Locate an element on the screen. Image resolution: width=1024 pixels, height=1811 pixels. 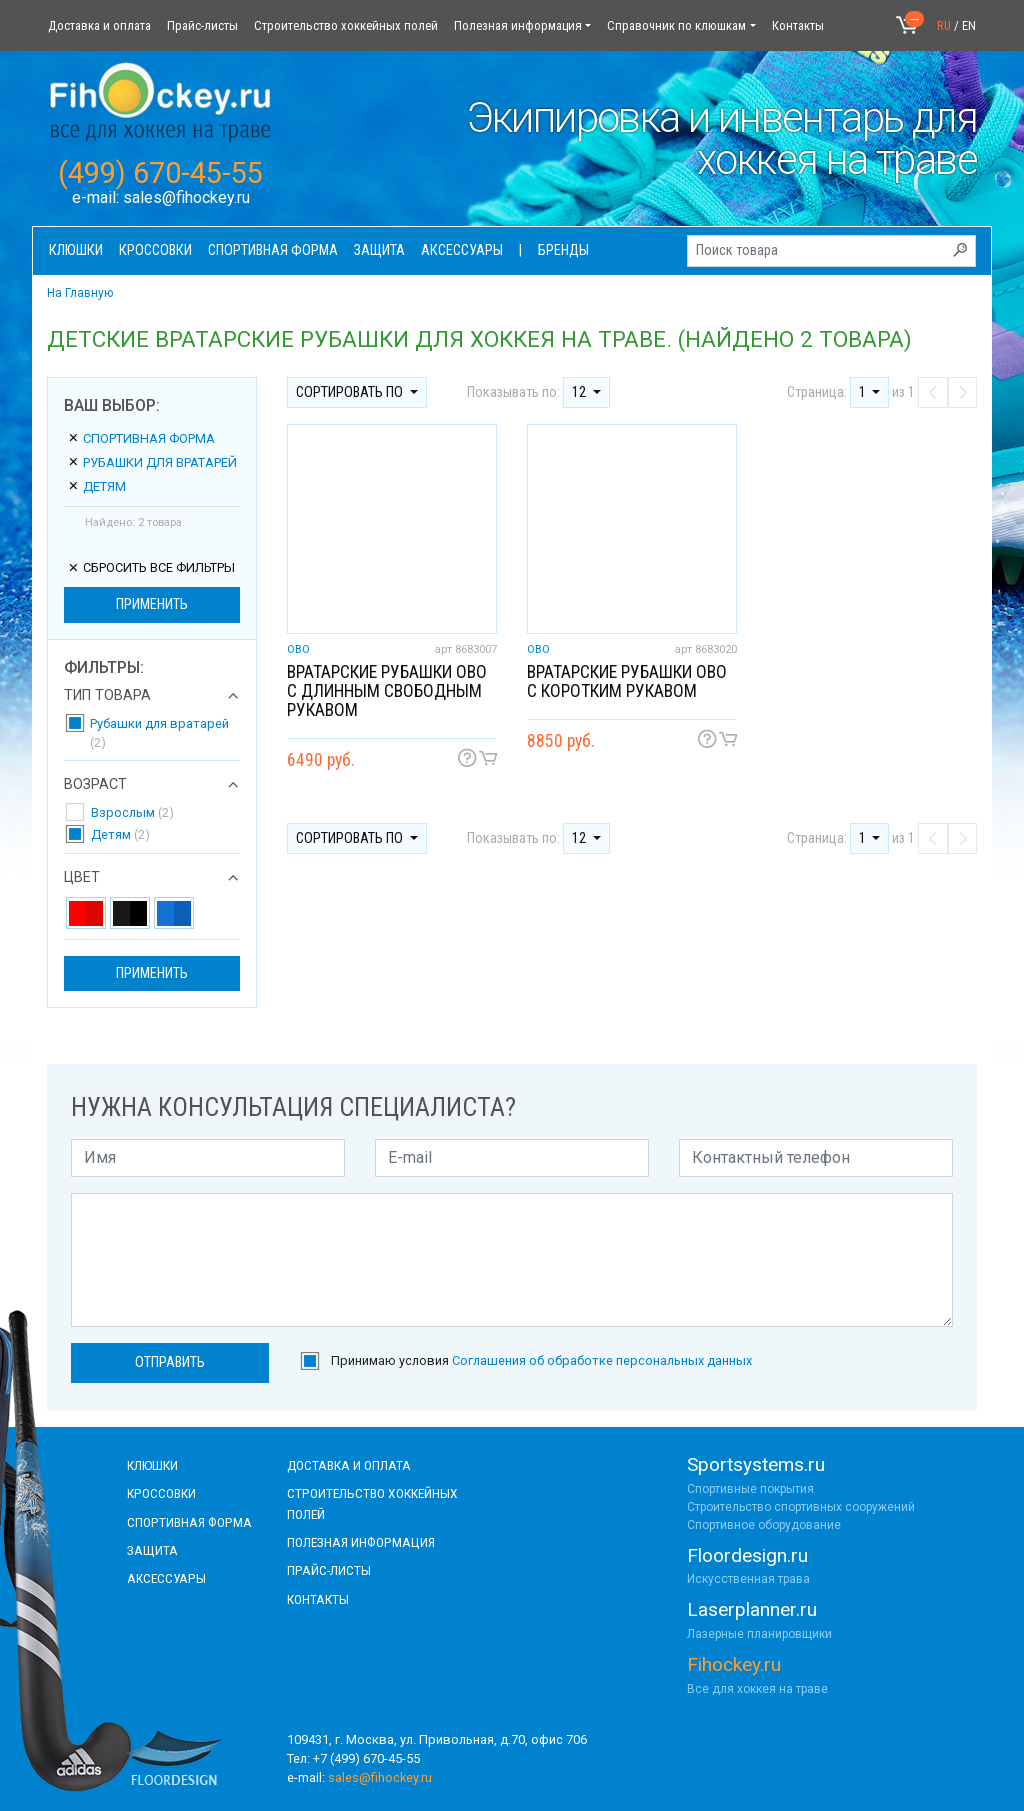
прайс-листы is located at coordinates (329, 1570).